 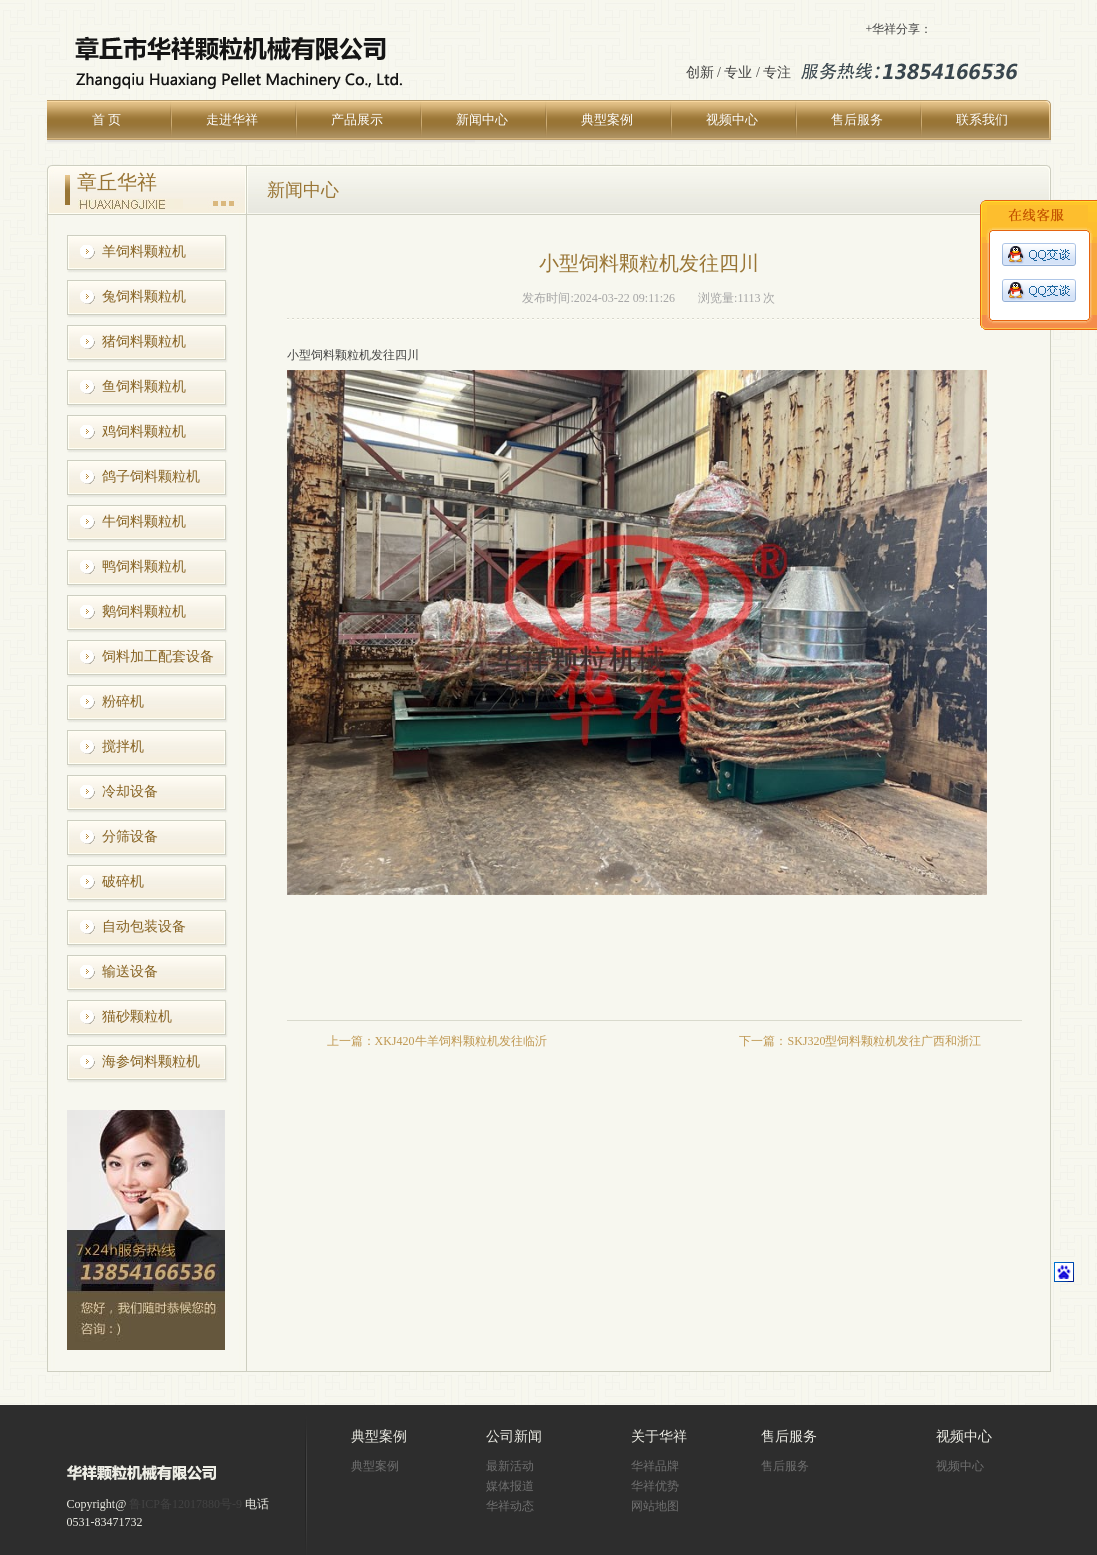 I want to click on 华祥品牌, so click(x=655, y=1466).